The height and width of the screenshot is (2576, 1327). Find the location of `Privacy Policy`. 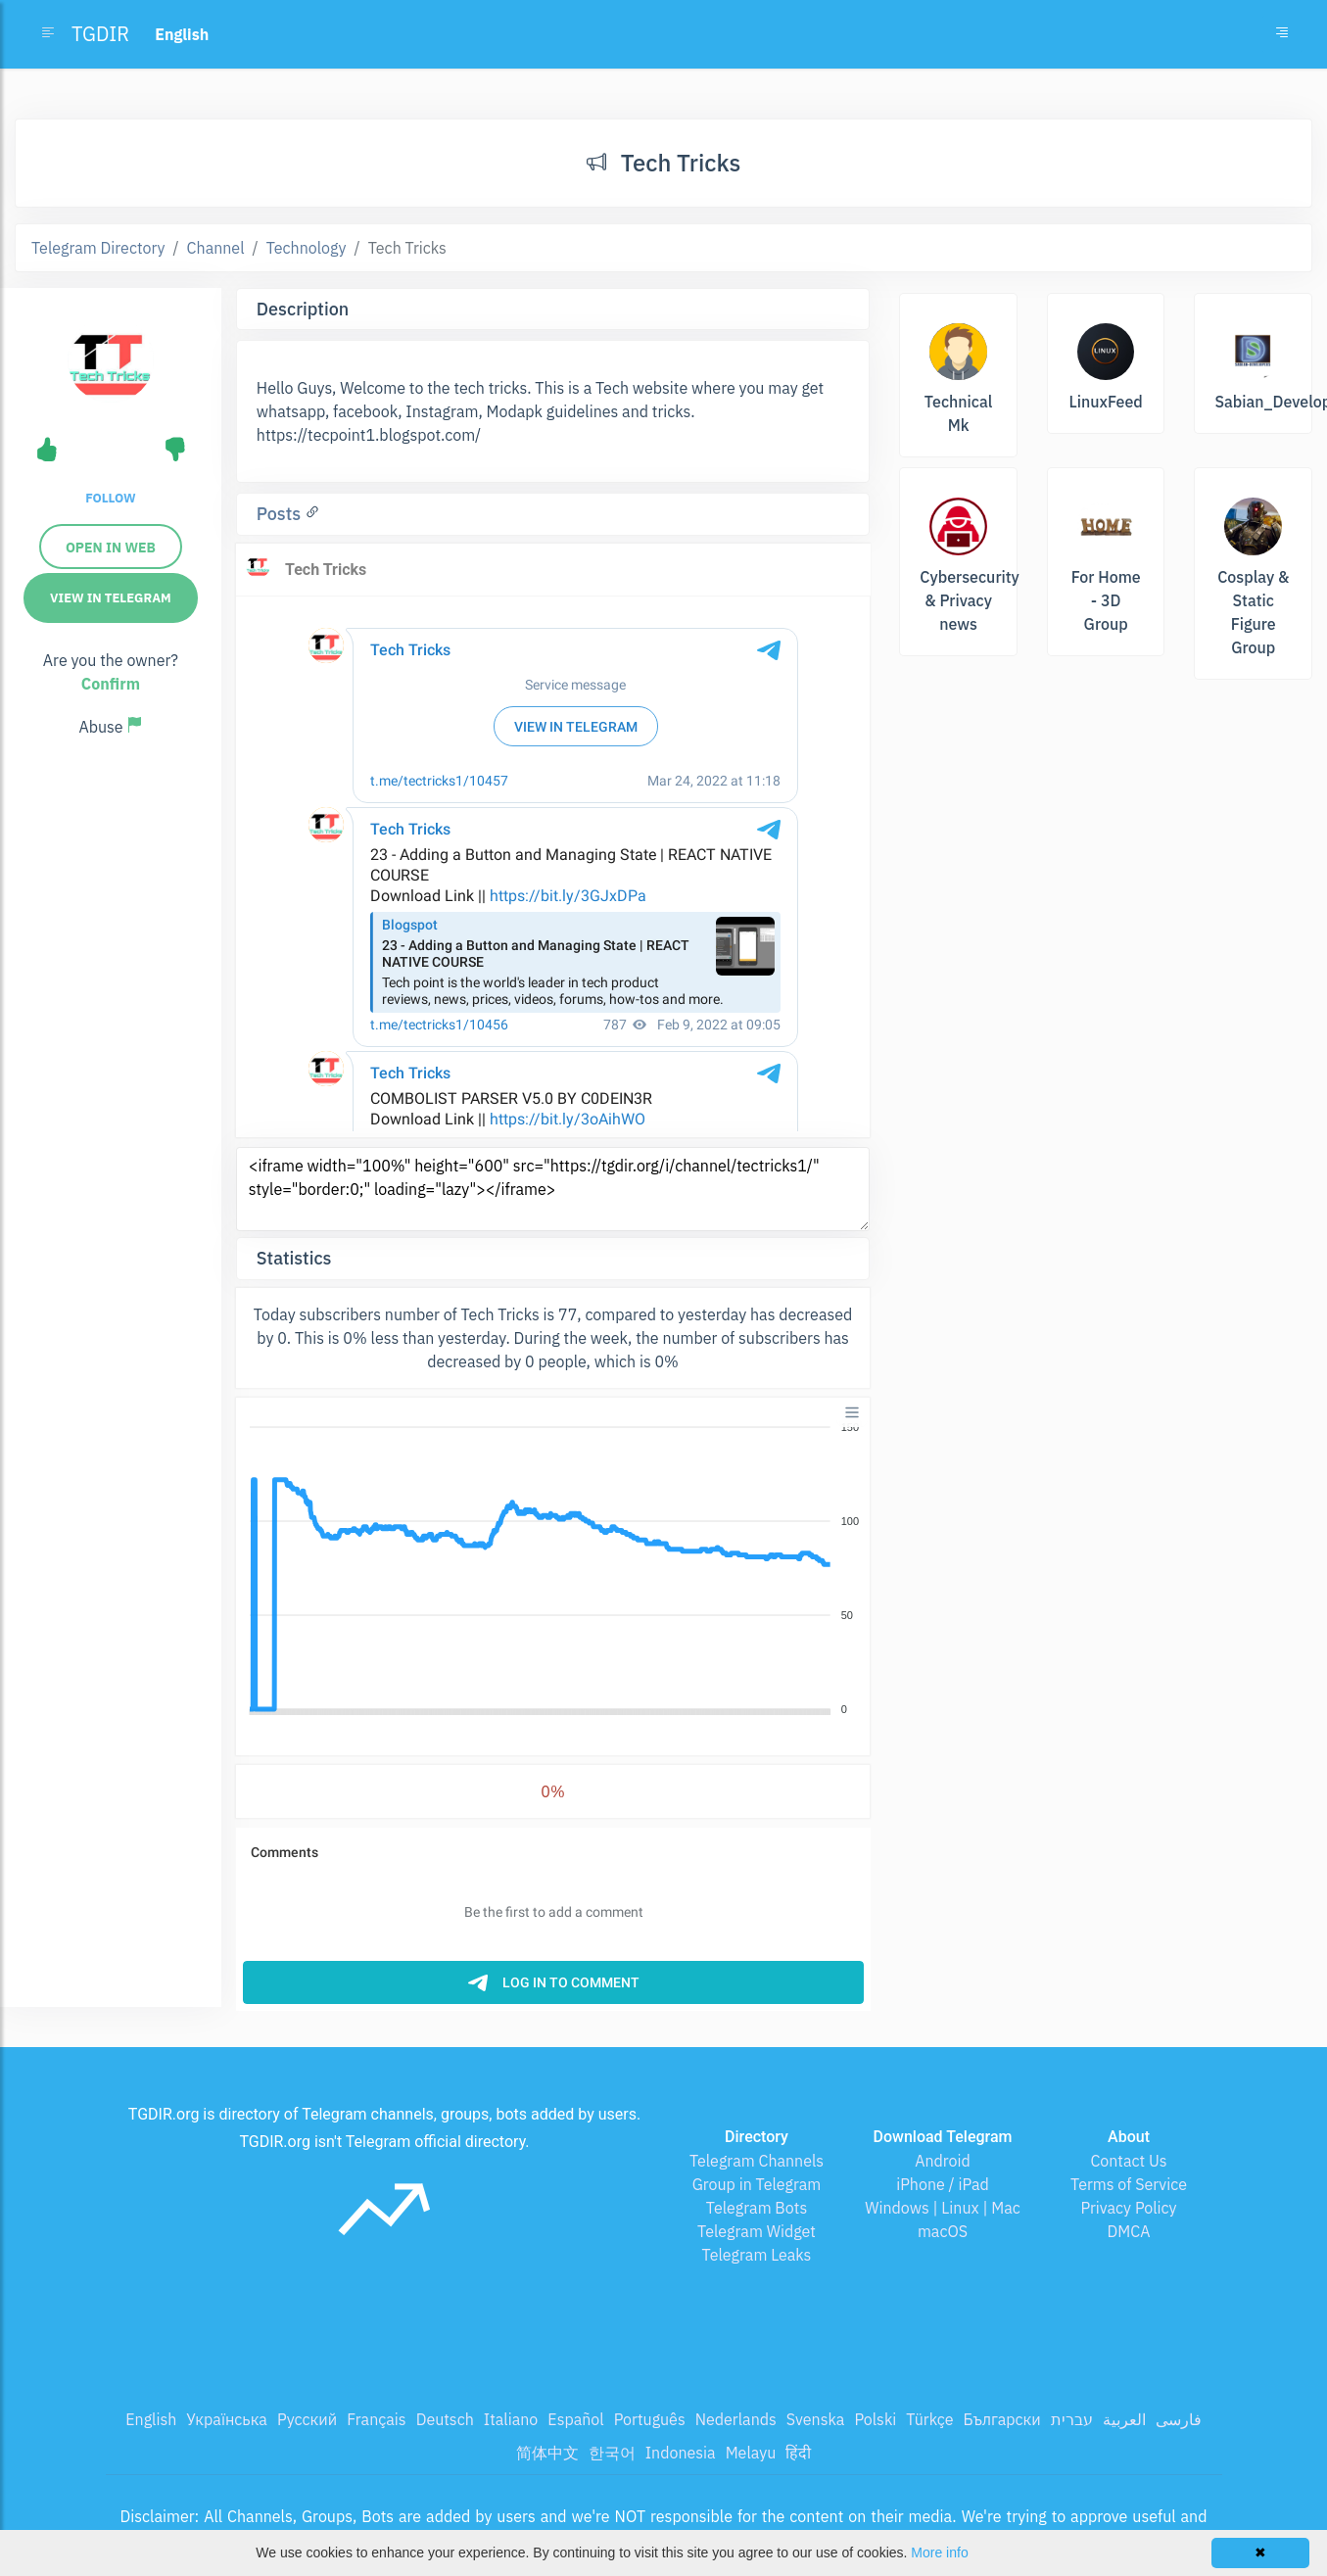

Privacy Policy is located at coordinates (1128, 2208).